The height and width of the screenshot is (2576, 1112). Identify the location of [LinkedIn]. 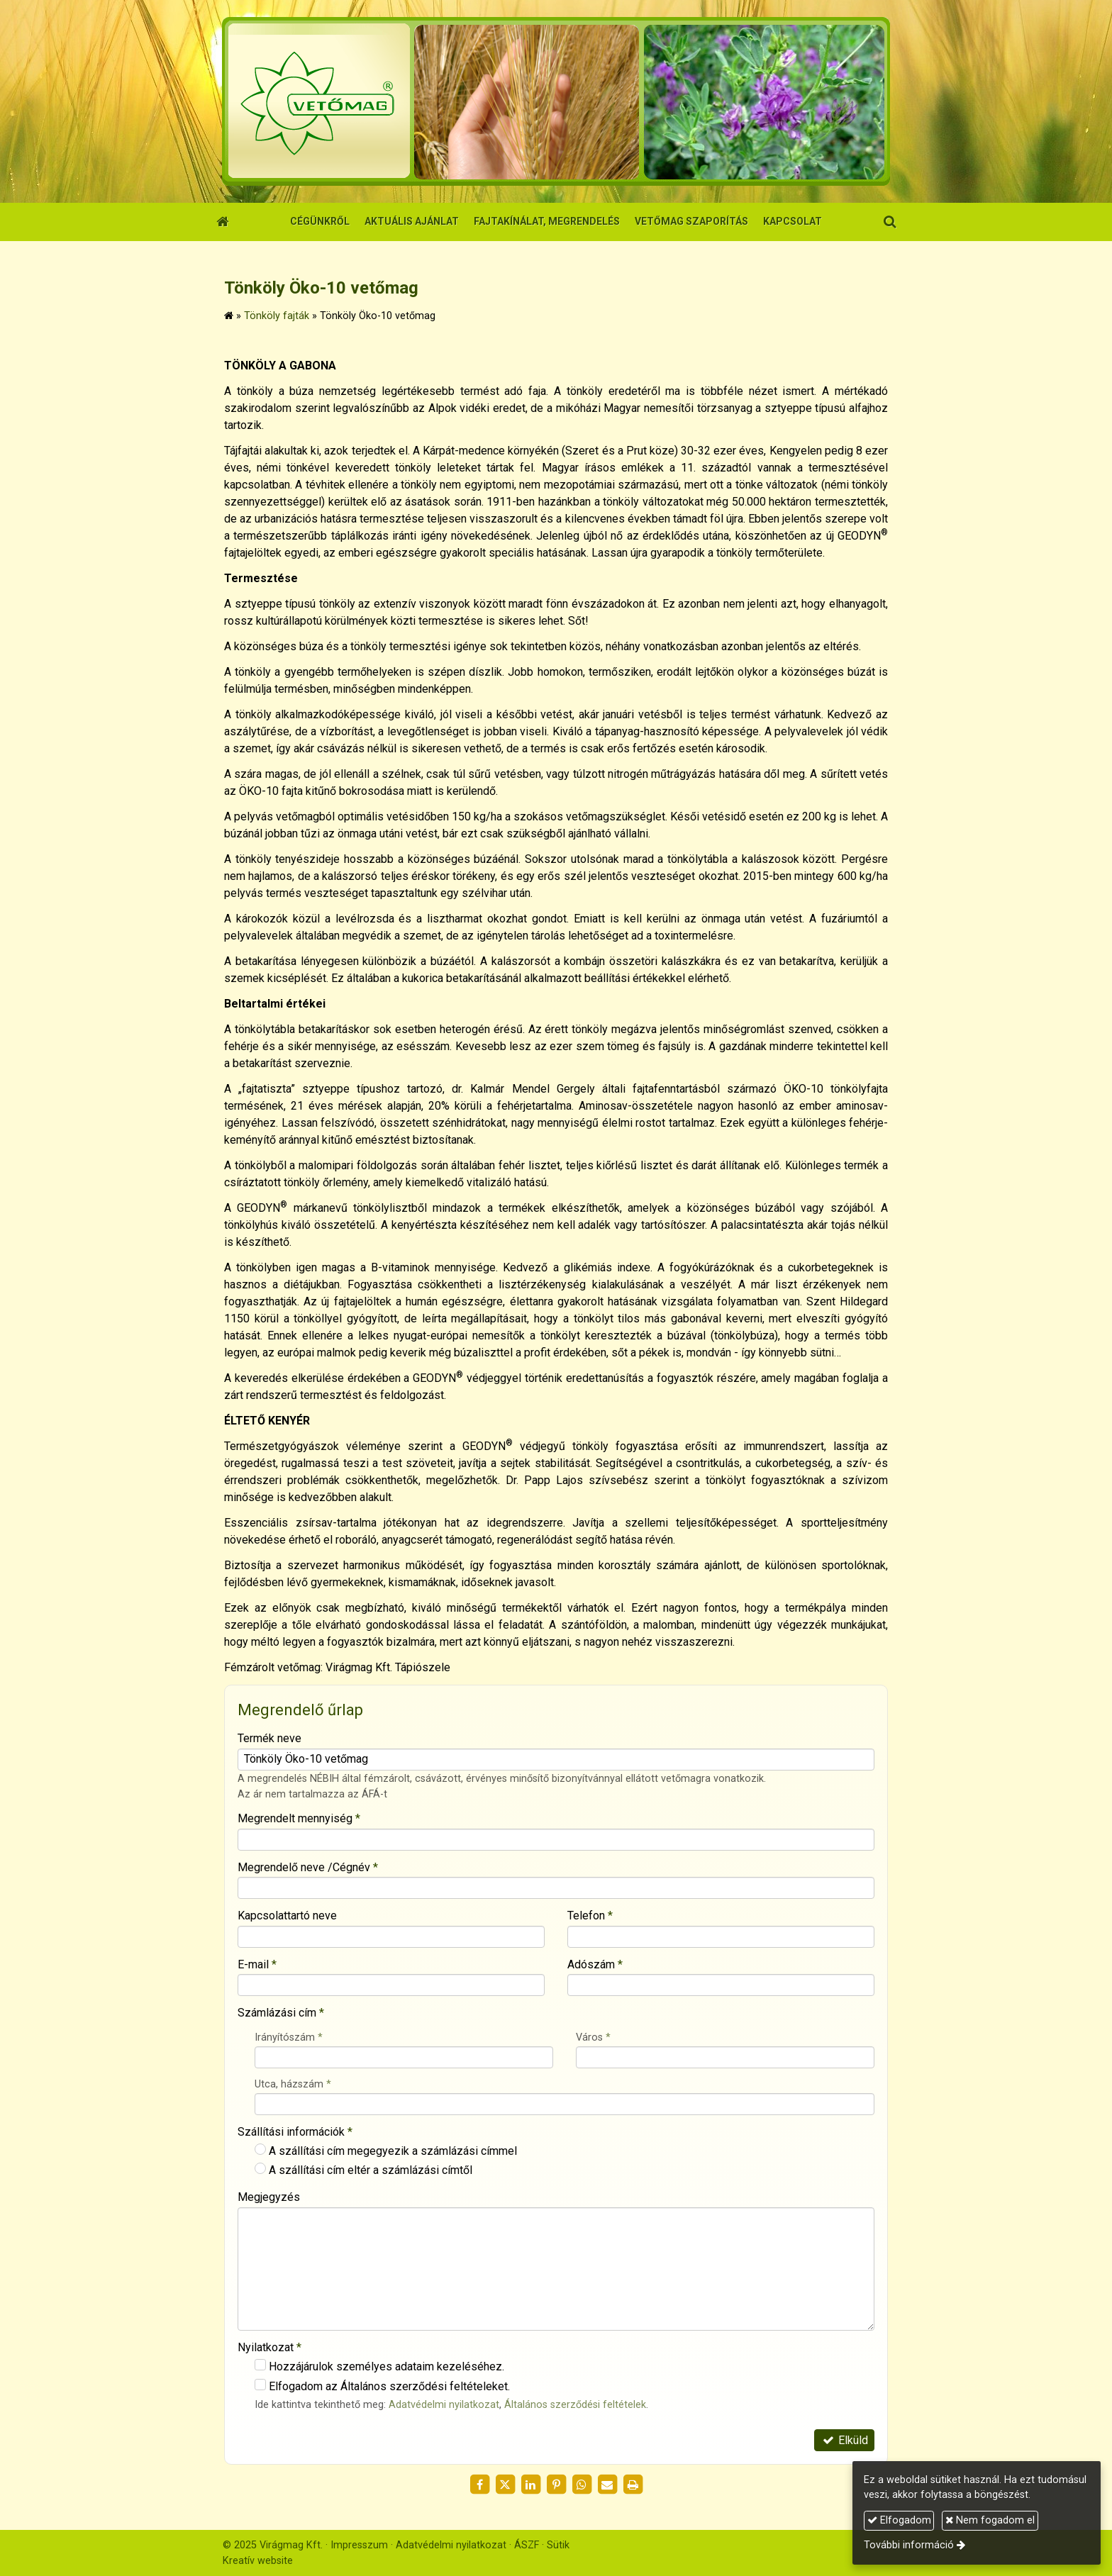
(530, 2484).